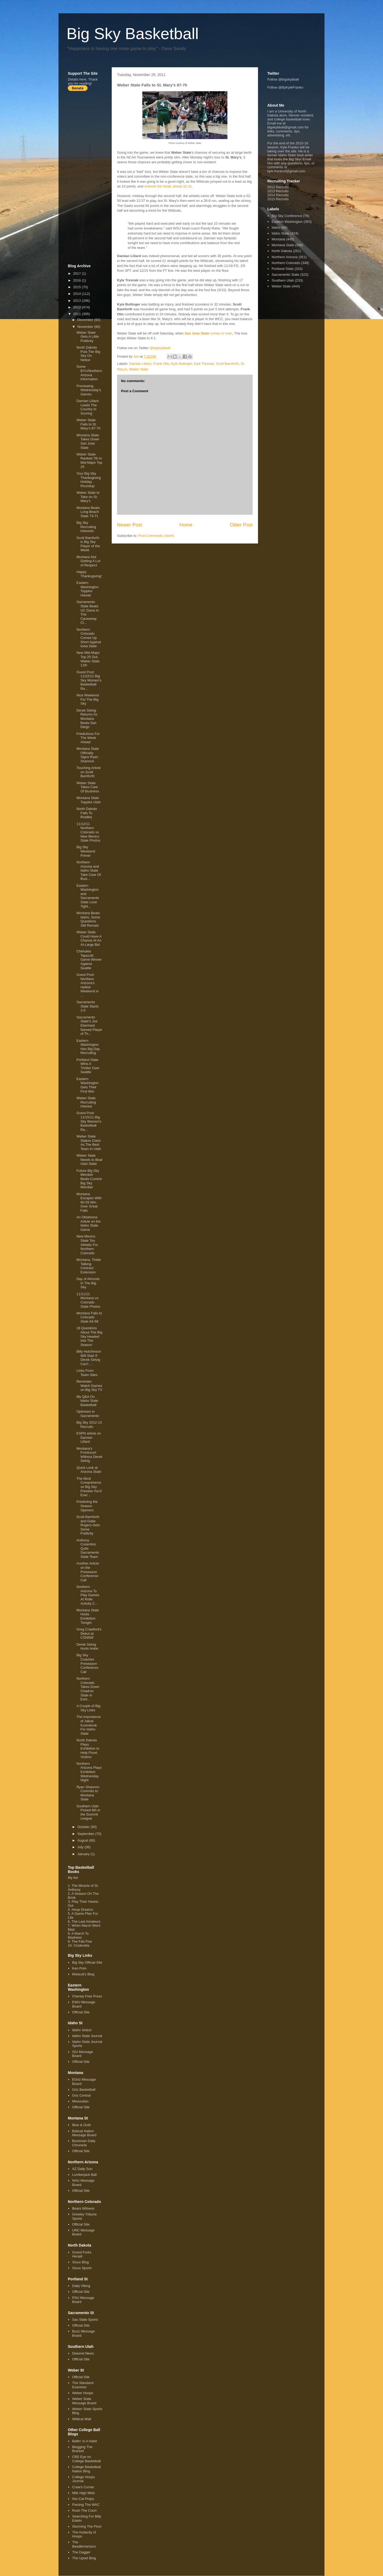 The image size is (383, 2576). I want to click on Northern Arizona Plays Exhibition Wednesday Night, so click(88, 1772).